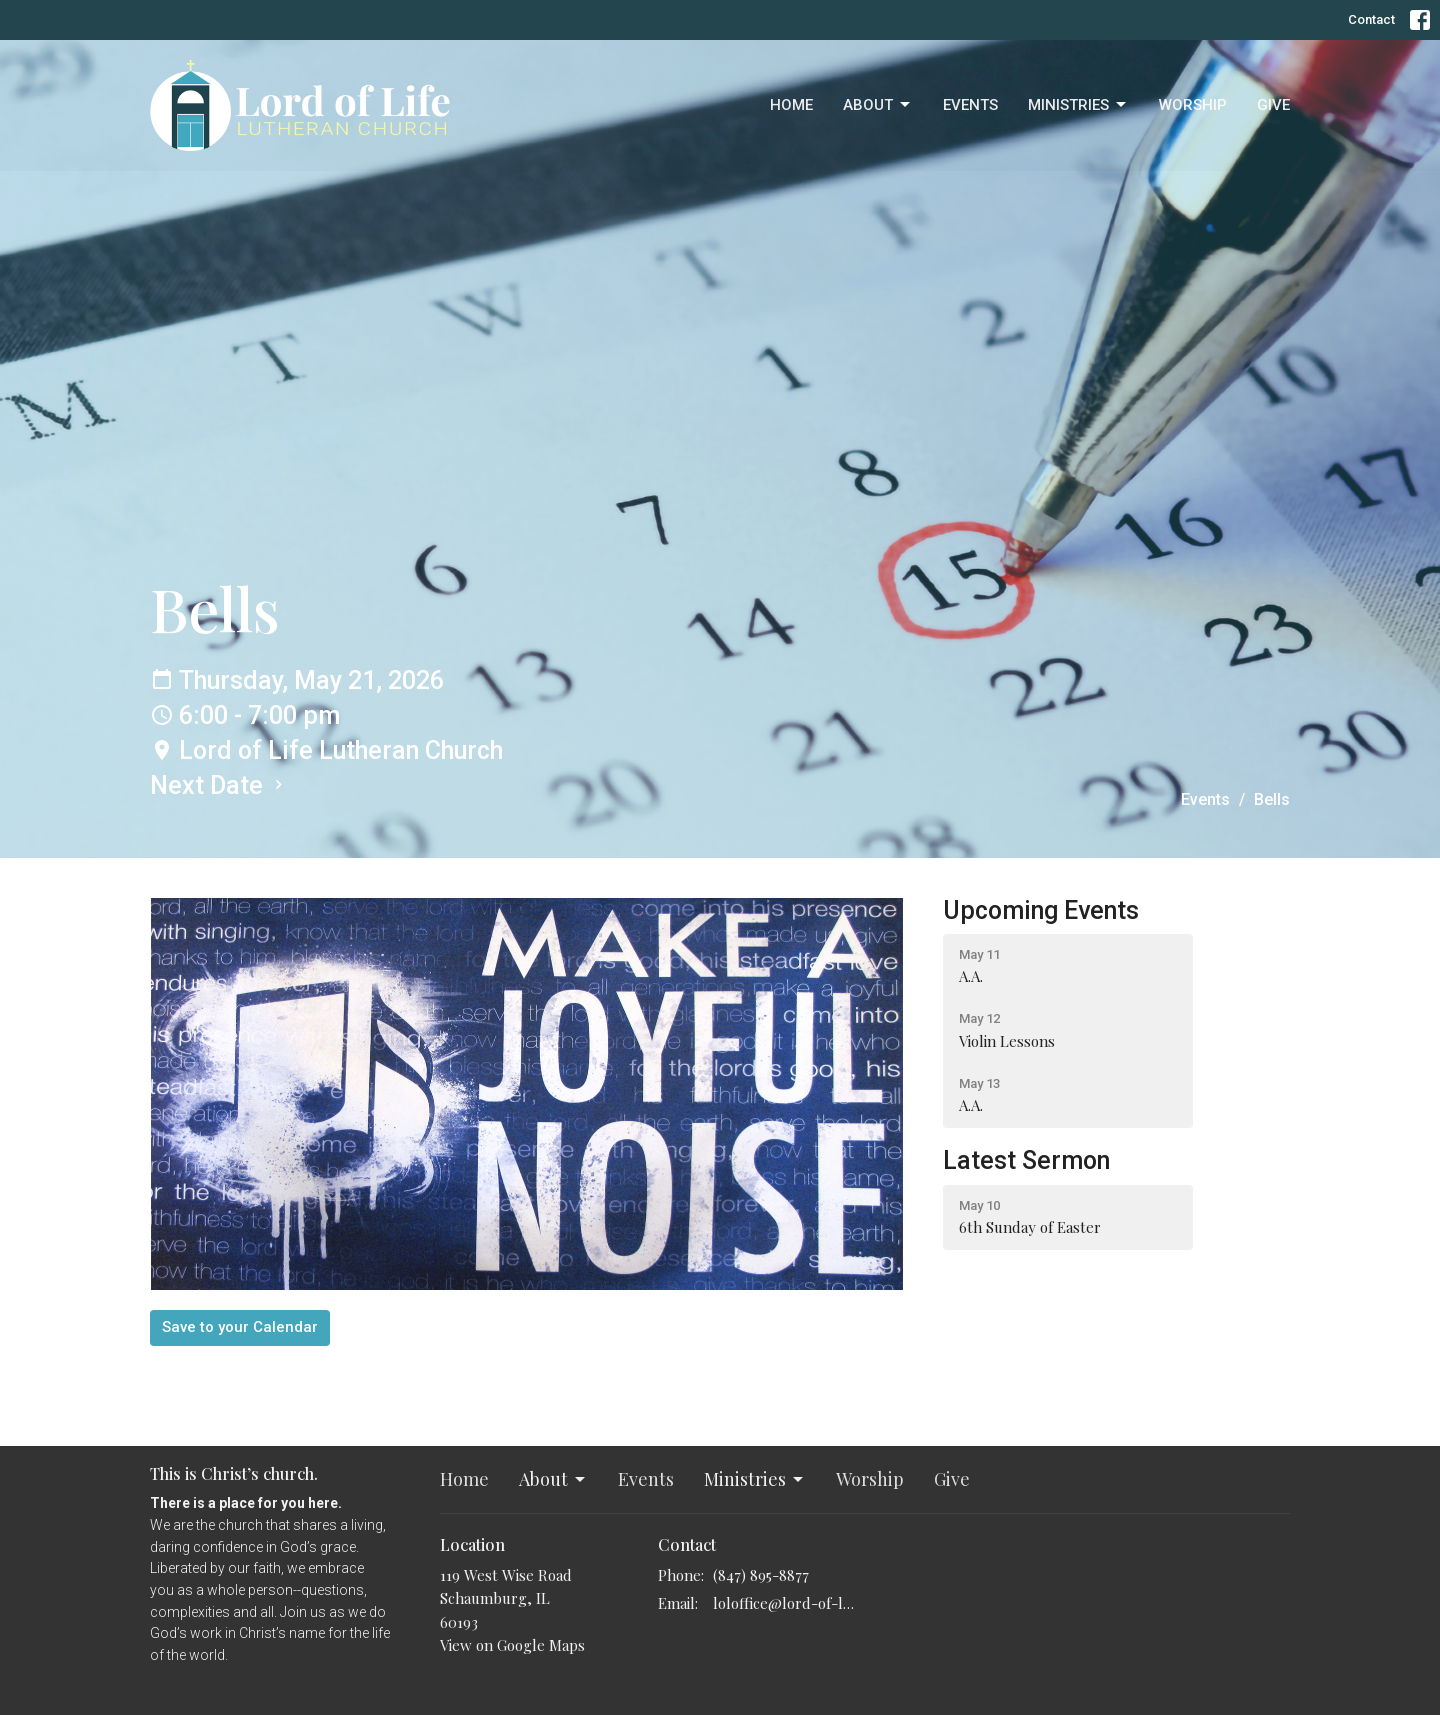 Image resolution: width=1440 pixels, height=1715 pixels. What do you see at coordinates (970, 105) in the screenshot?
I see `Events` at bounding box center [970, 105].